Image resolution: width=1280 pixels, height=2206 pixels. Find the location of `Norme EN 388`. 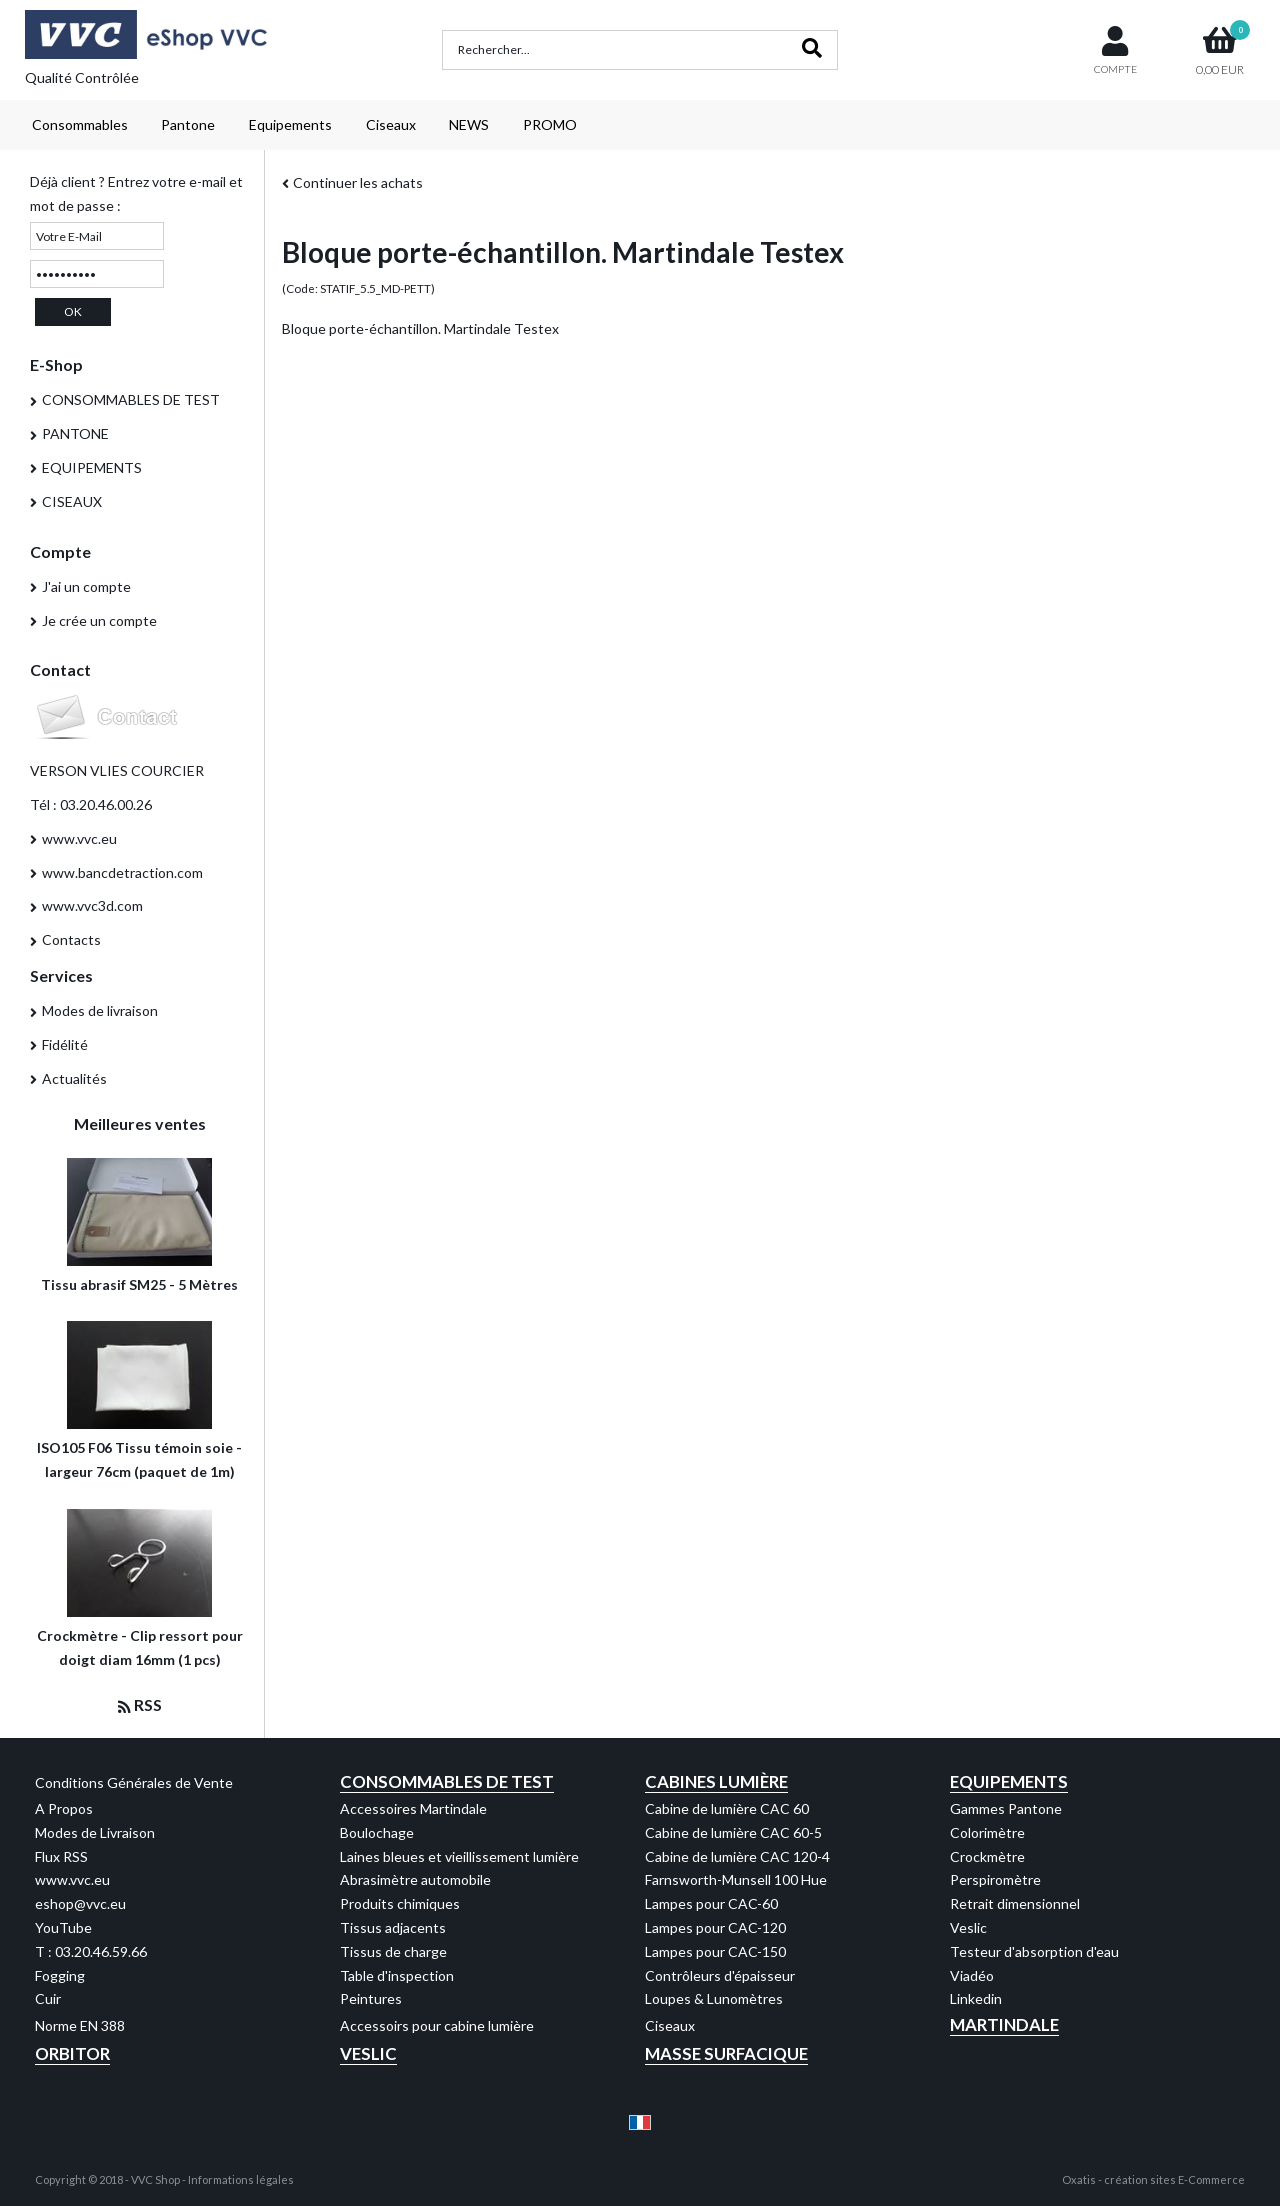

Norme EN 388 is located at coordinates (80, 2025).